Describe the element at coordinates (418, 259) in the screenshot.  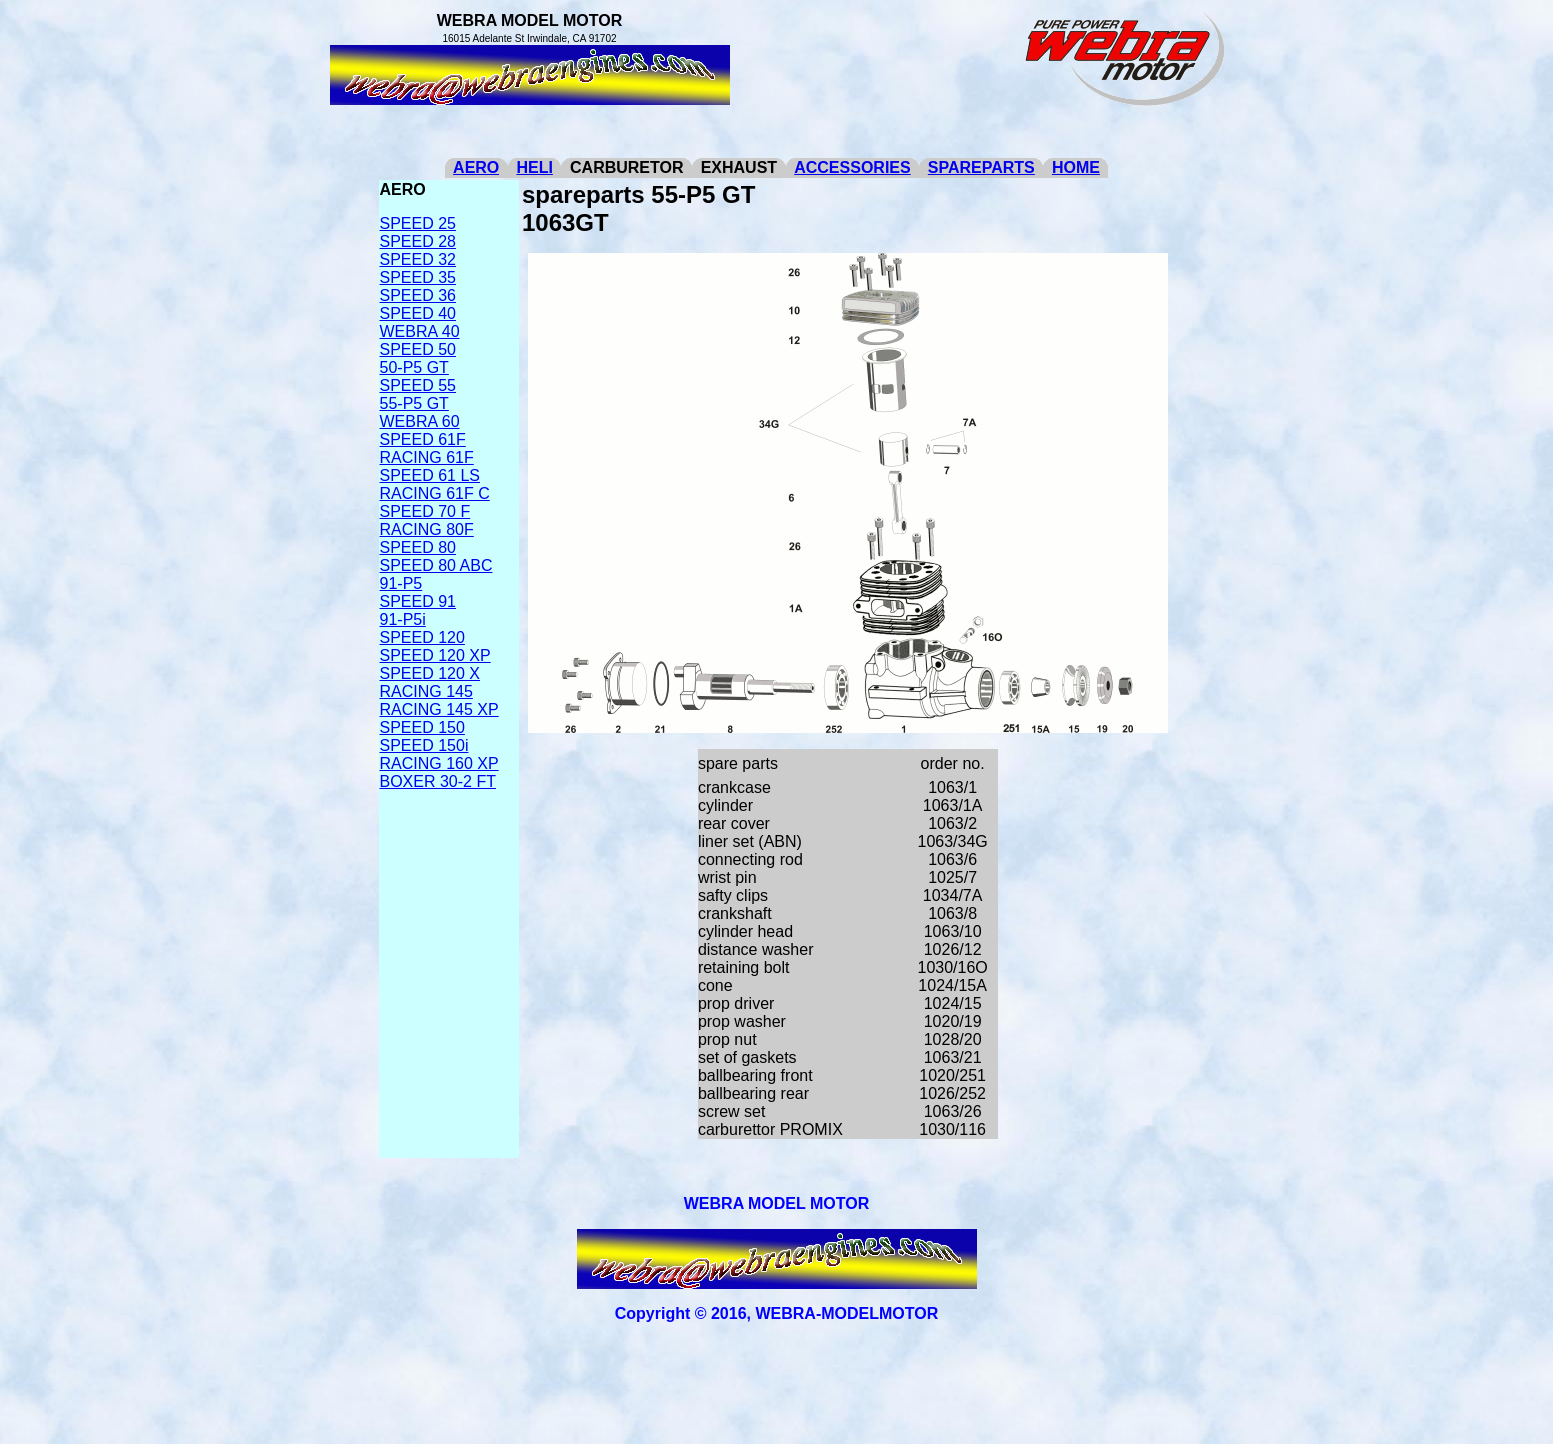
I see `SPEED 32` at that location.